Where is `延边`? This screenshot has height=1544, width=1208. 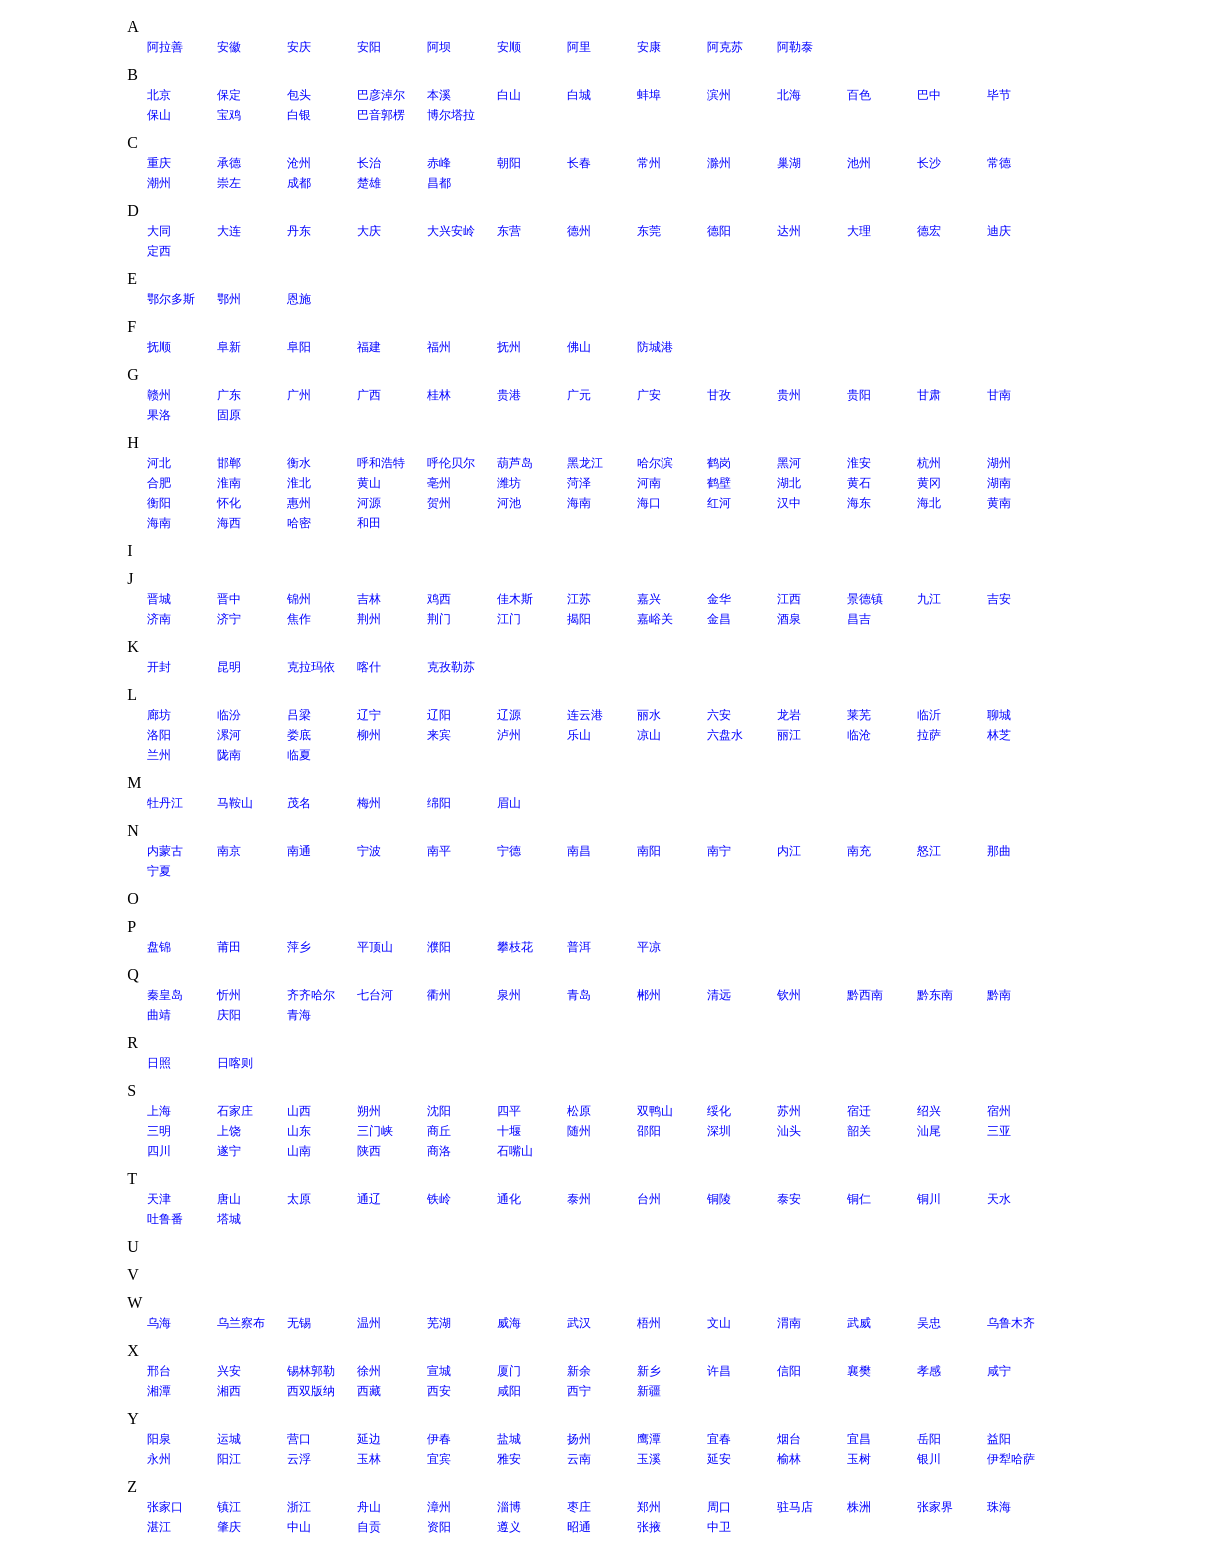 延边 is located at coordinates (369, 1439).